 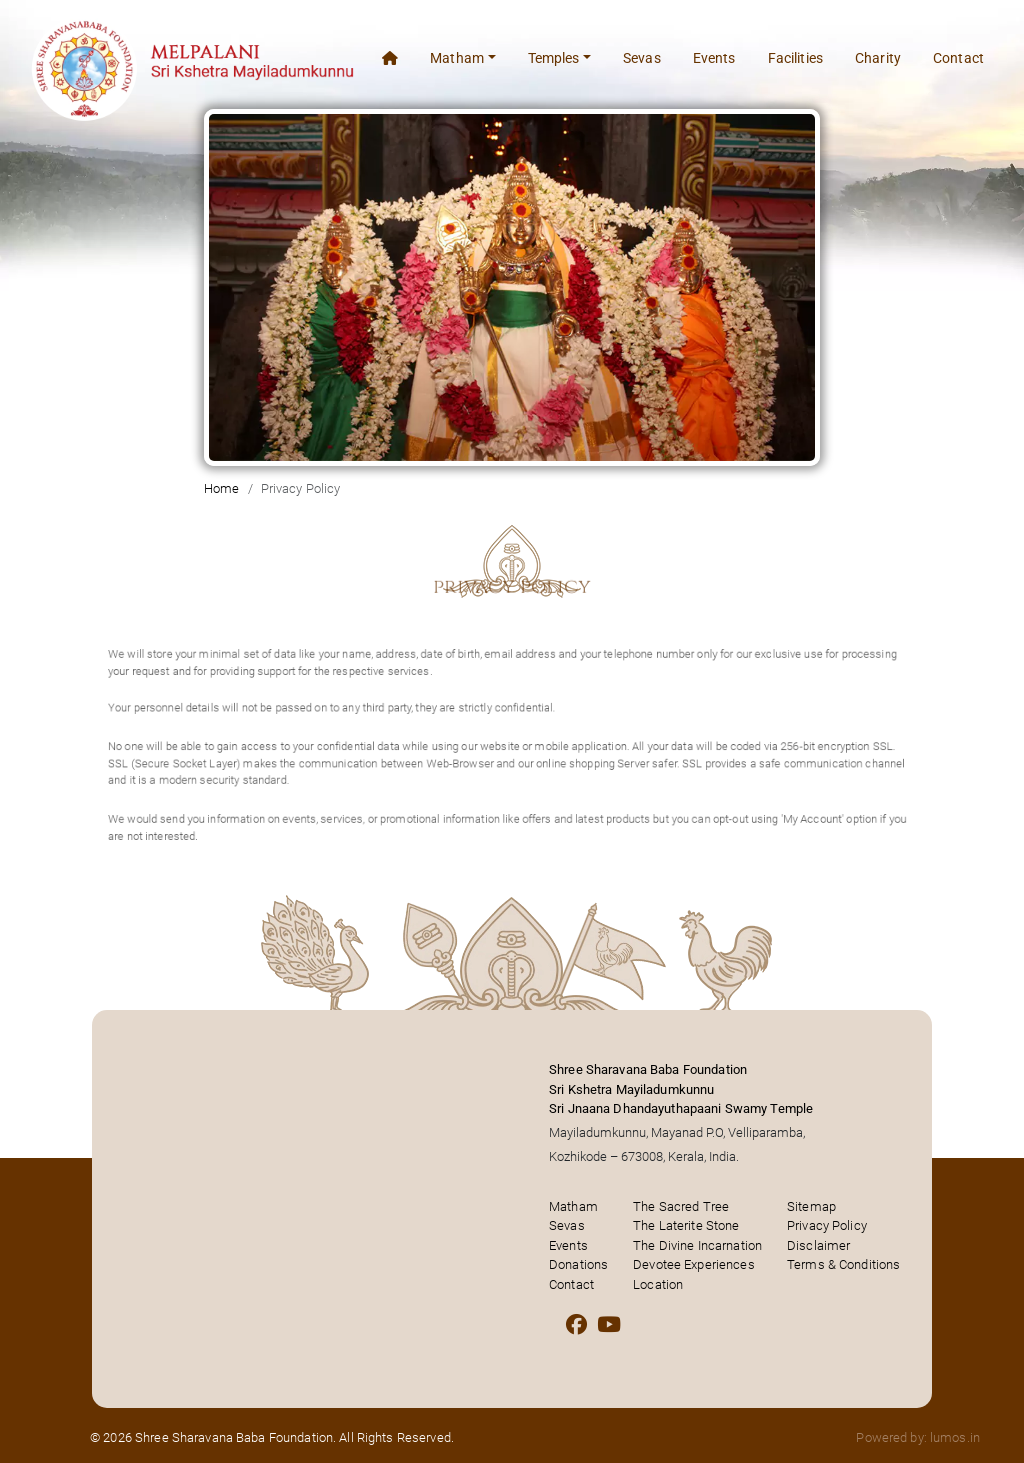 What do you see at coordinates (818, 1245) in the screenshot?
I see `Disclaimer` at bounding box center [818, 1245].